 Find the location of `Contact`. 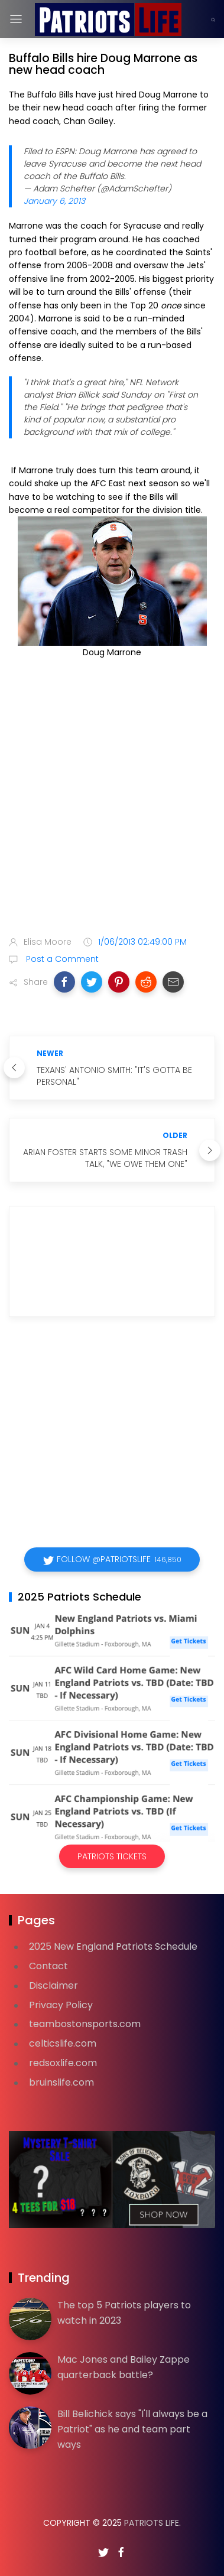

Contact is located at coordinates (48, 1966).